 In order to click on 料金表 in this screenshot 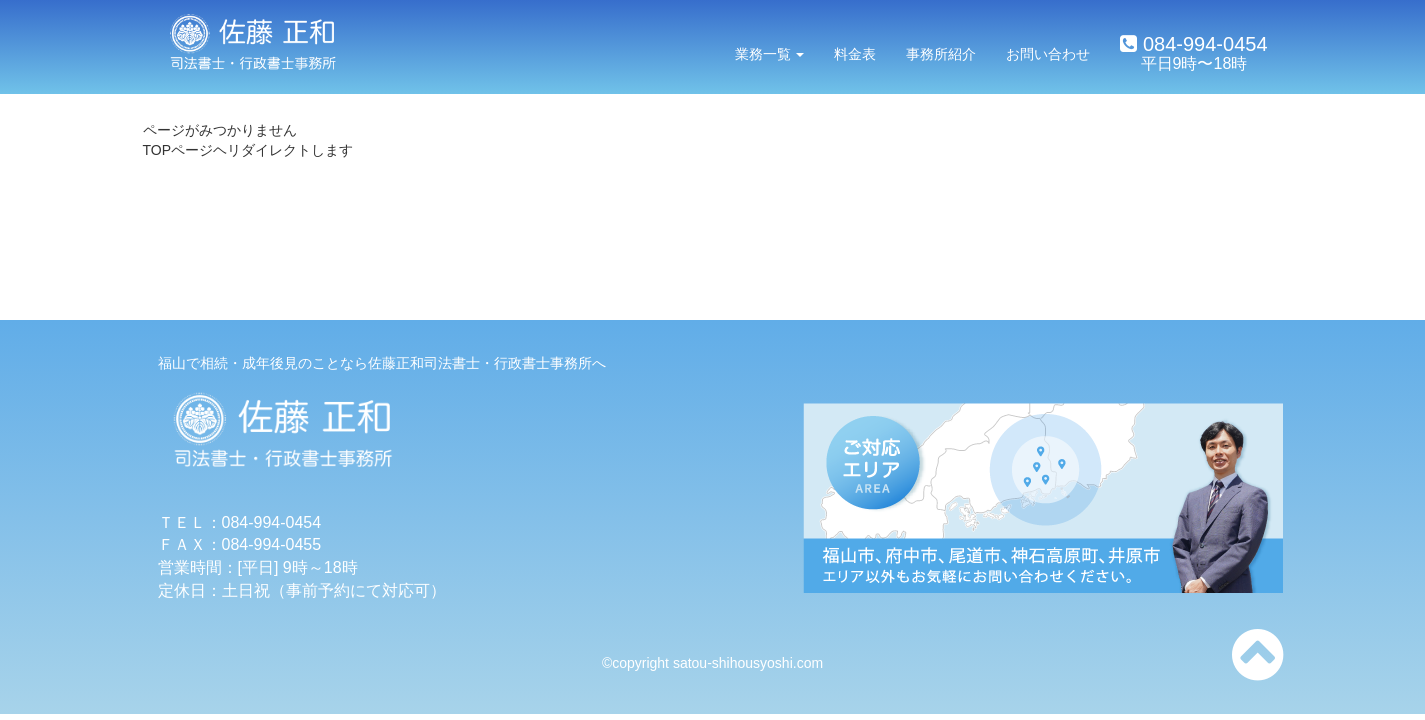, I will do `click(855, 54)`.